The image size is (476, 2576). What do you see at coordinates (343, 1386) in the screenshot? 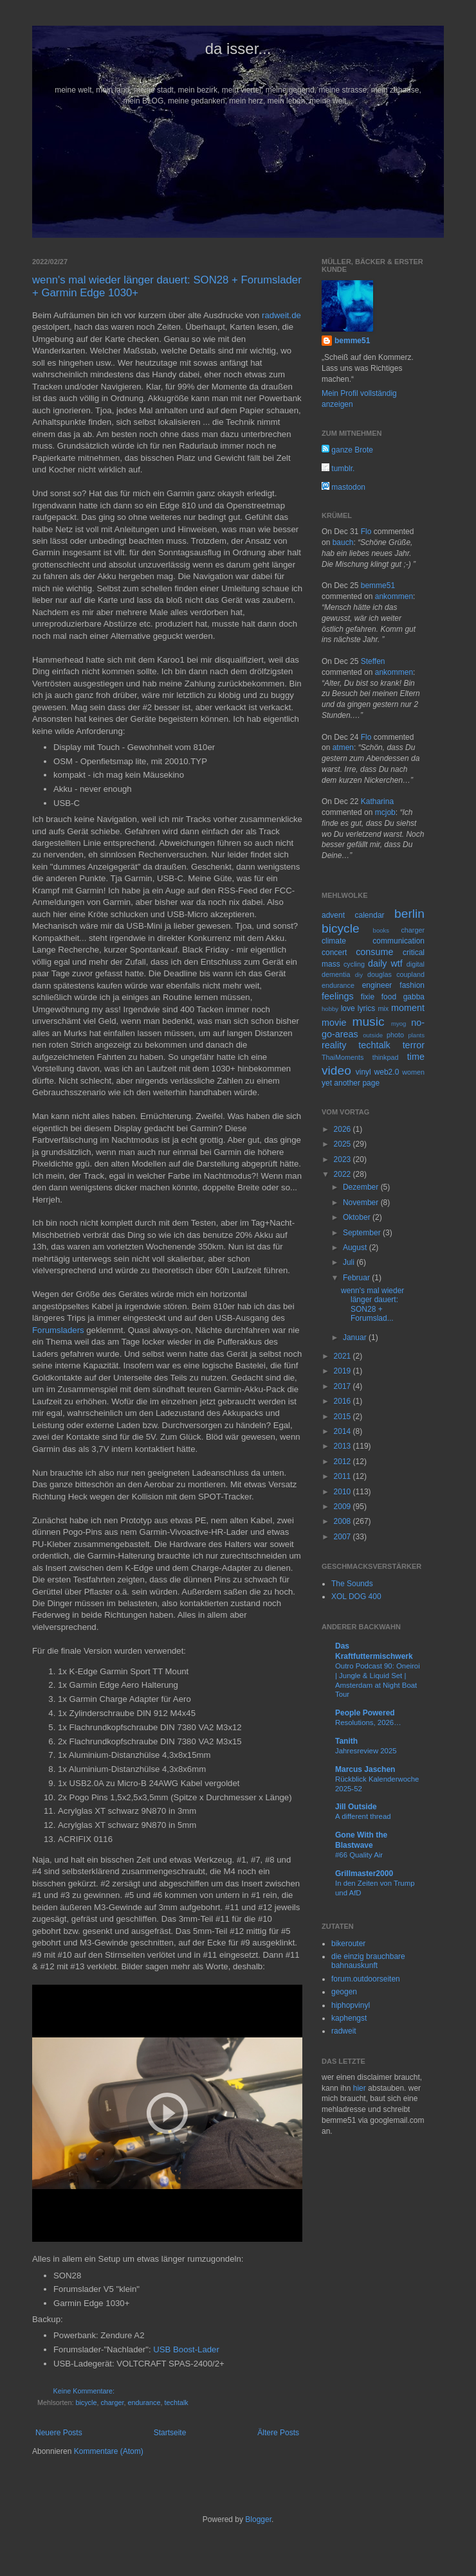
I see `2017` at bounding box center [343, 1386].